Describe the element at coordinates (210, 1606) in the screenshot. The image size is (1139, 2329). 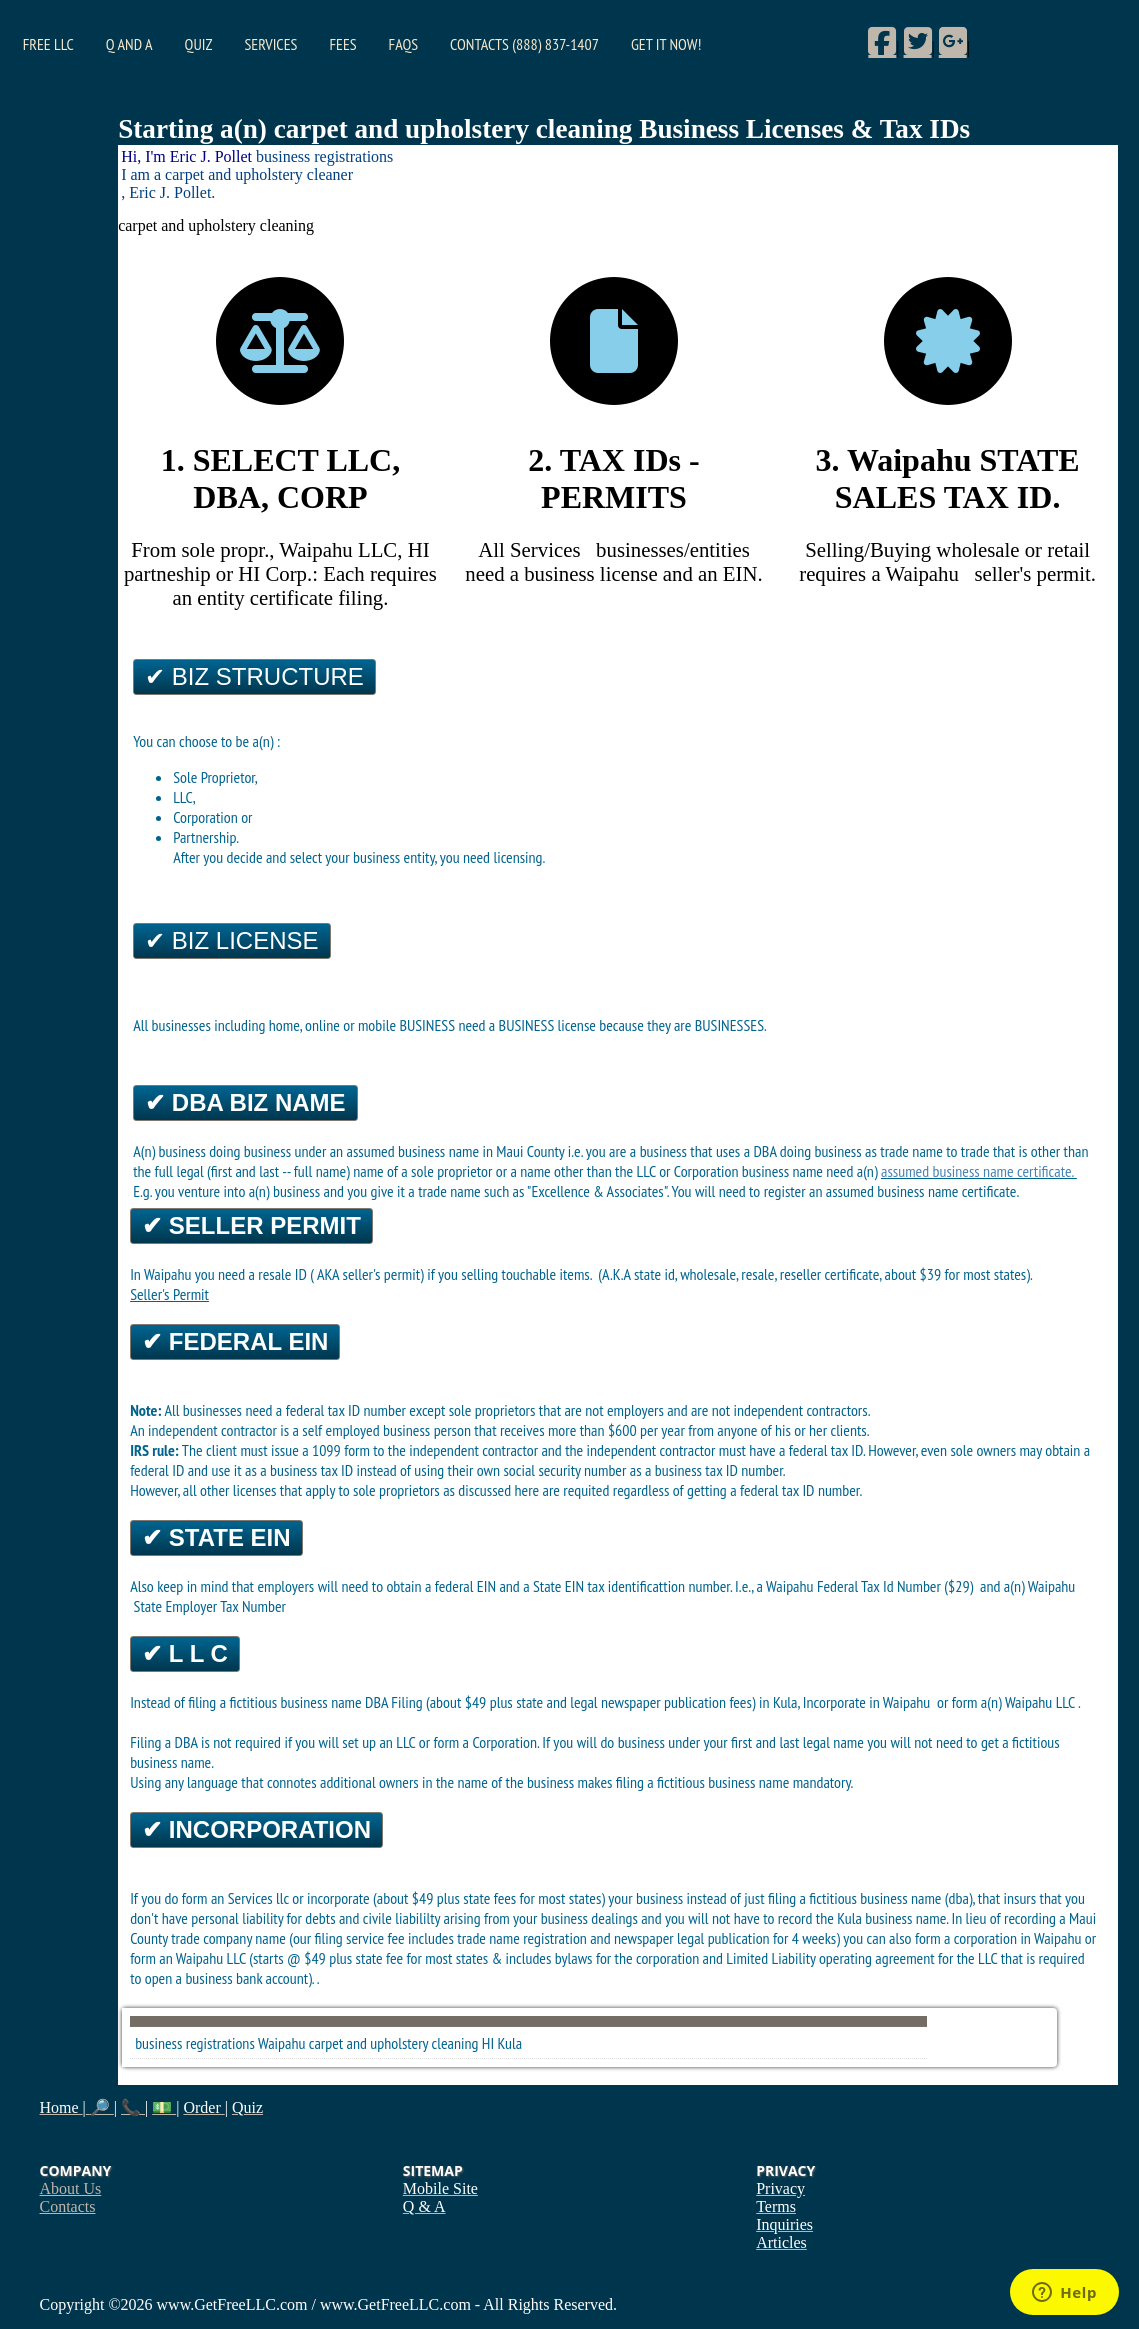
I see `State Employer Tax Number` at that location.